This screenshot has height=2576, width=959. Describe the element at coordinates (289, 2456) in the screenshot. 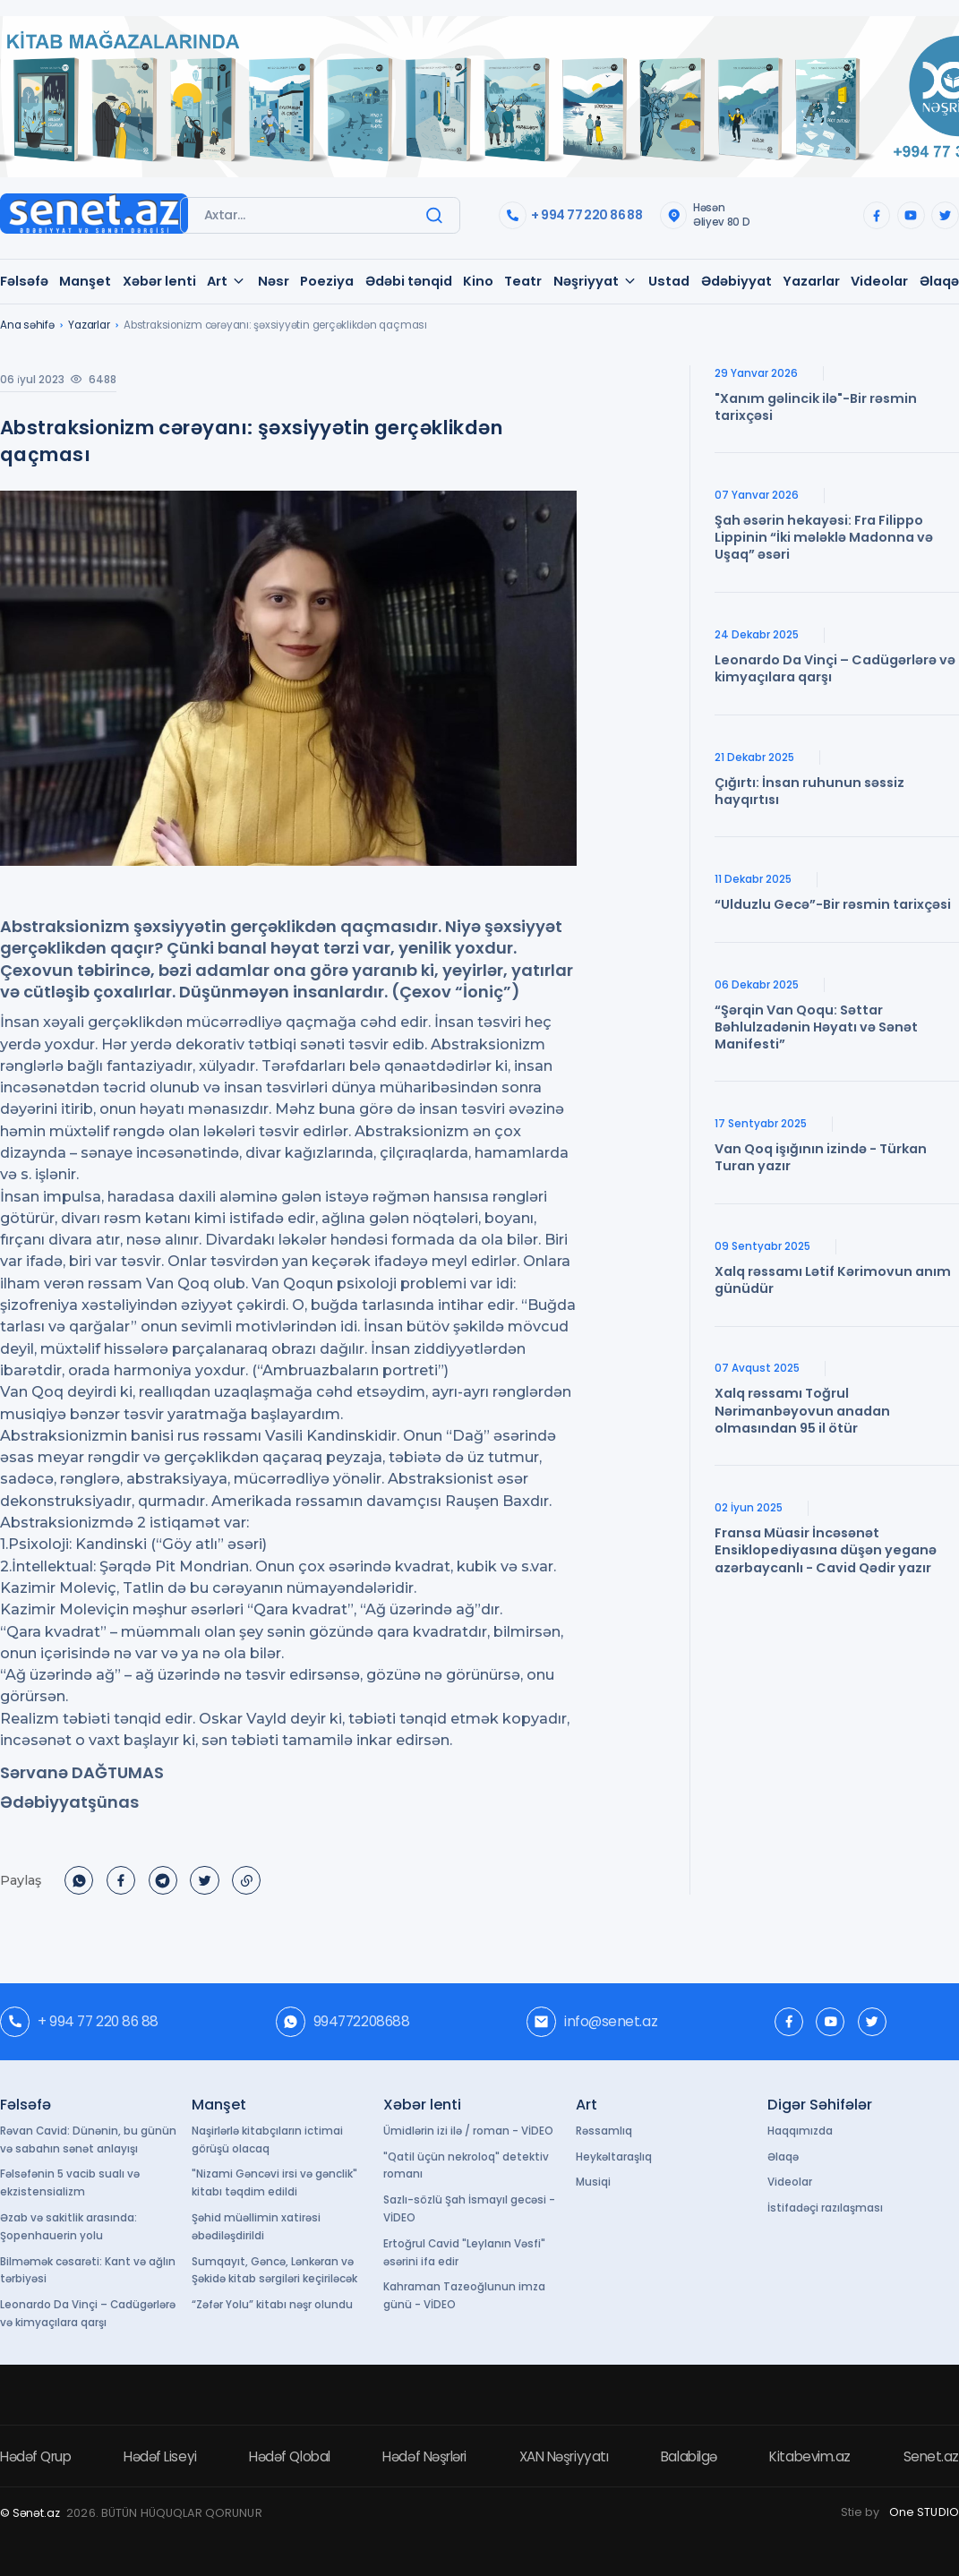

I see `Hədəf Qlobal` at that location.